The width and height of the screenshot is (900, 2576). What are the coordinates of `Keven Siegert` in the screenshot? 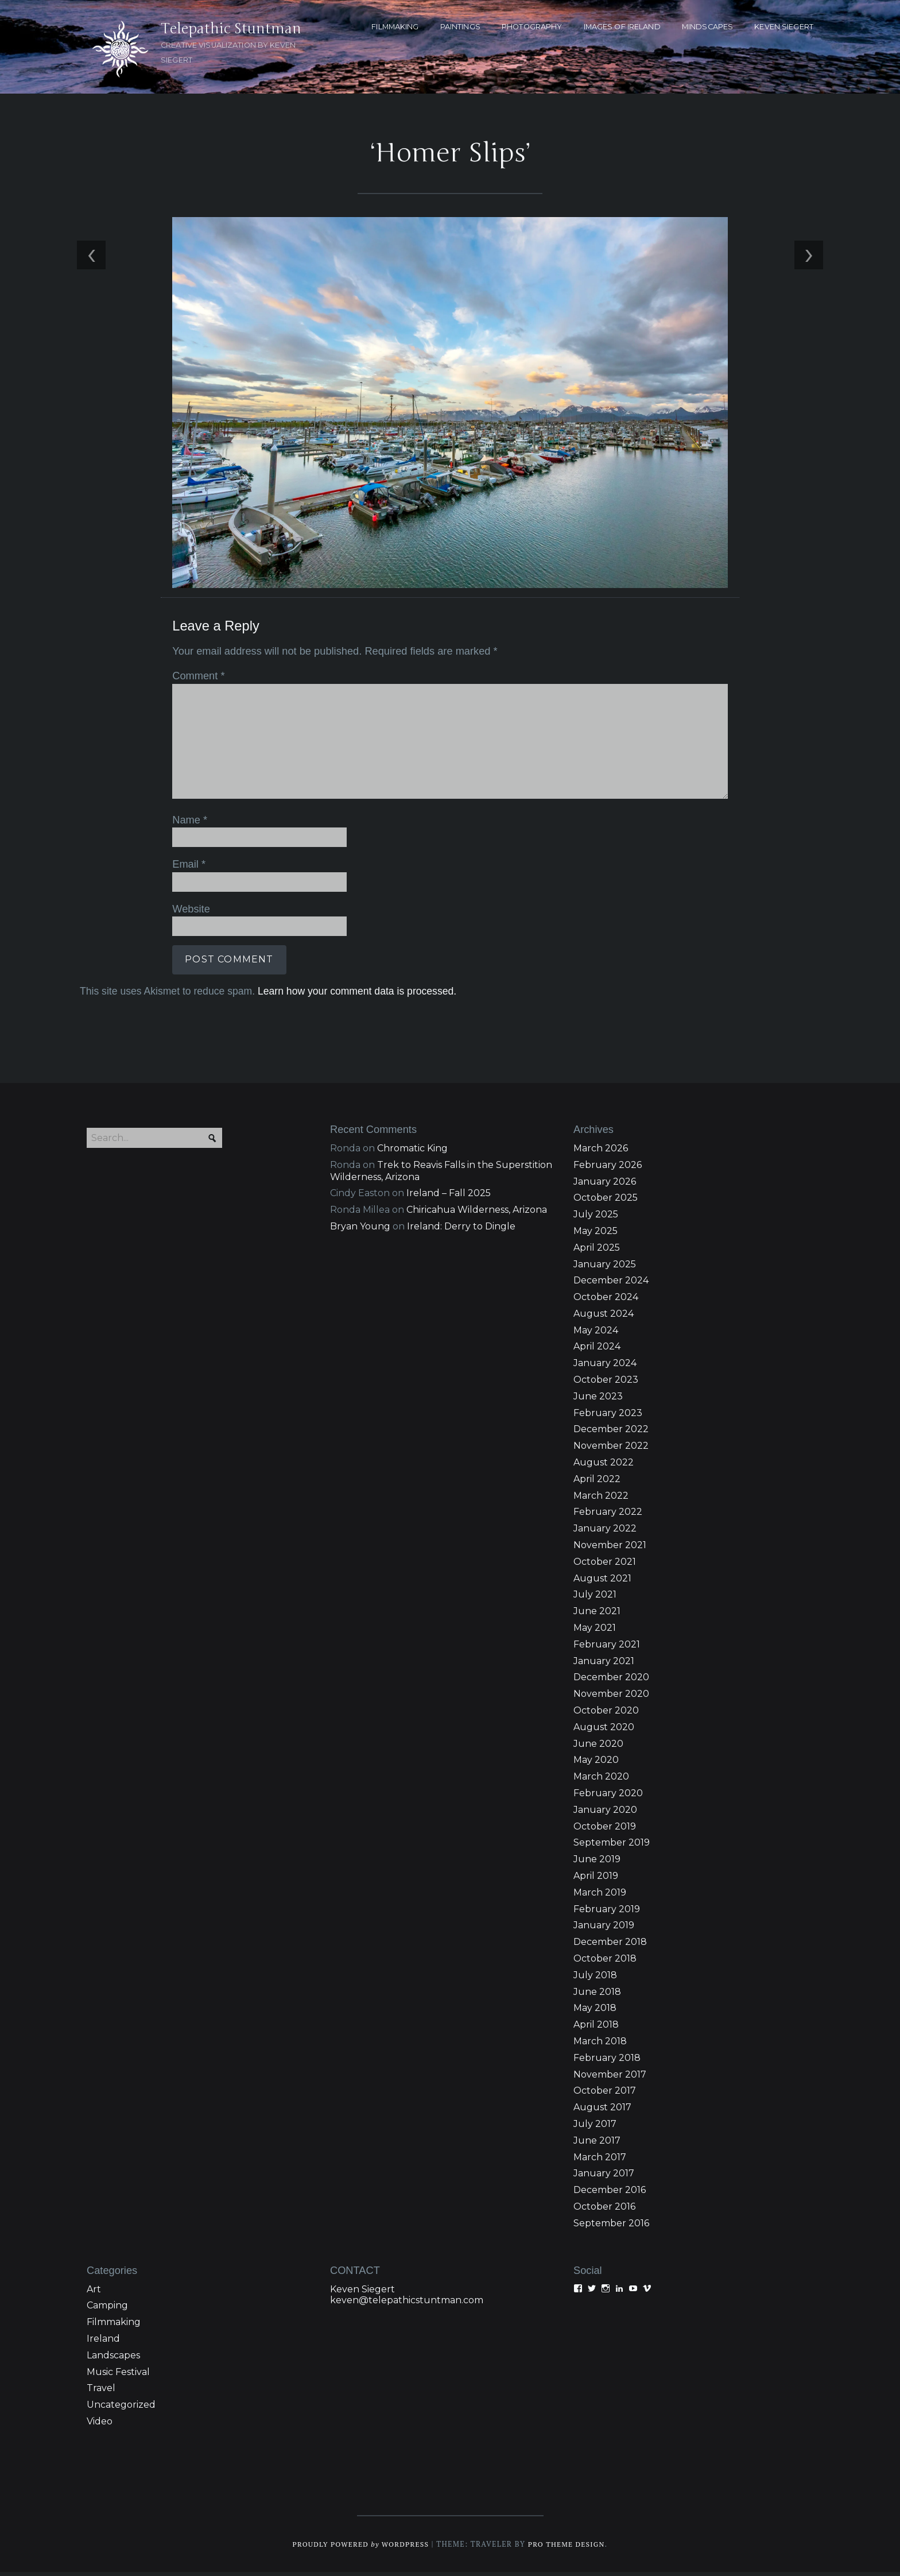 It's located at (362, 2293).